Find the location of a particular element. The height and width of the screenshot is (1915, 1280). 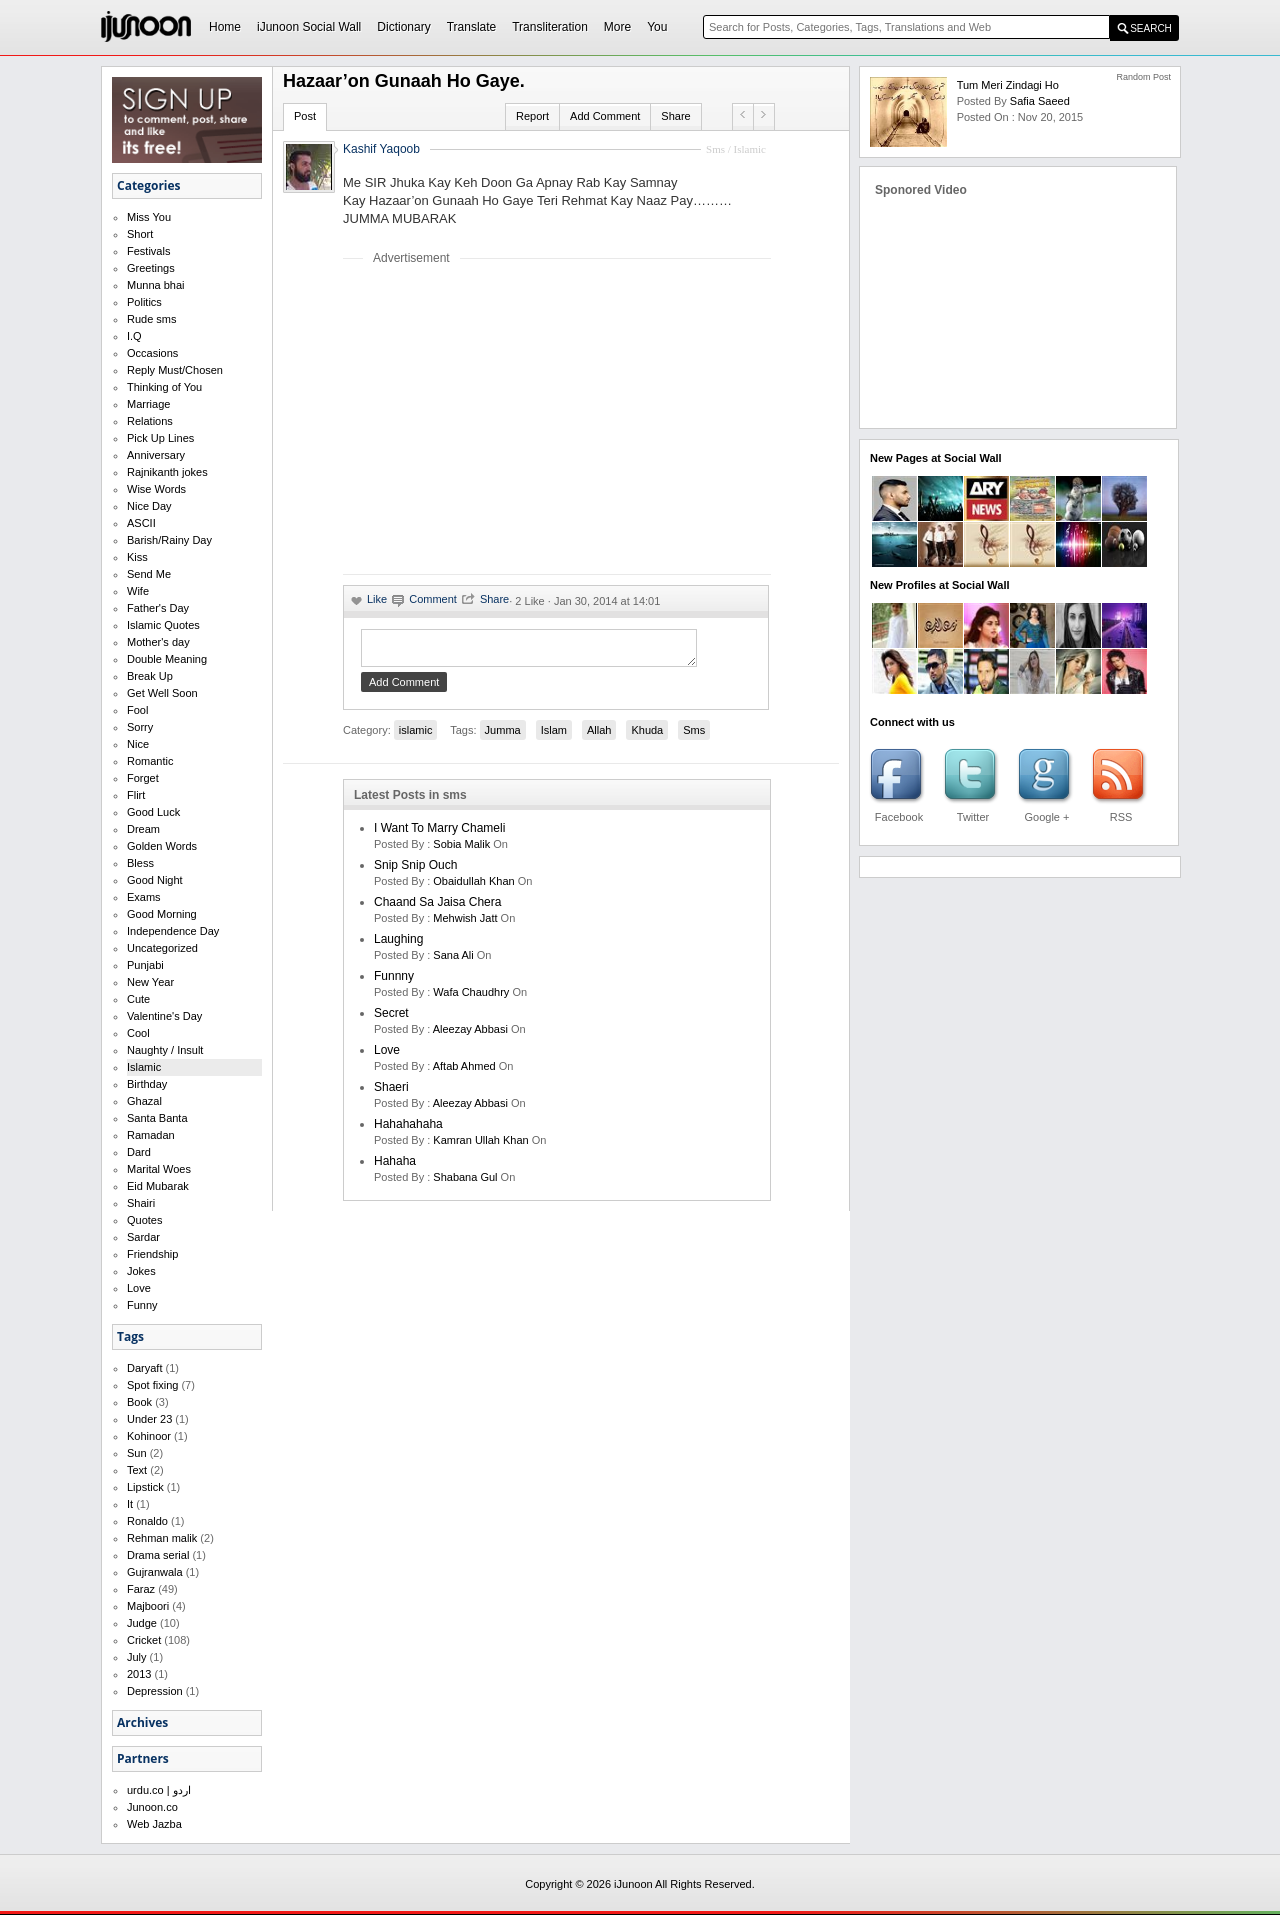

Short is located at coordinates (140, 234).